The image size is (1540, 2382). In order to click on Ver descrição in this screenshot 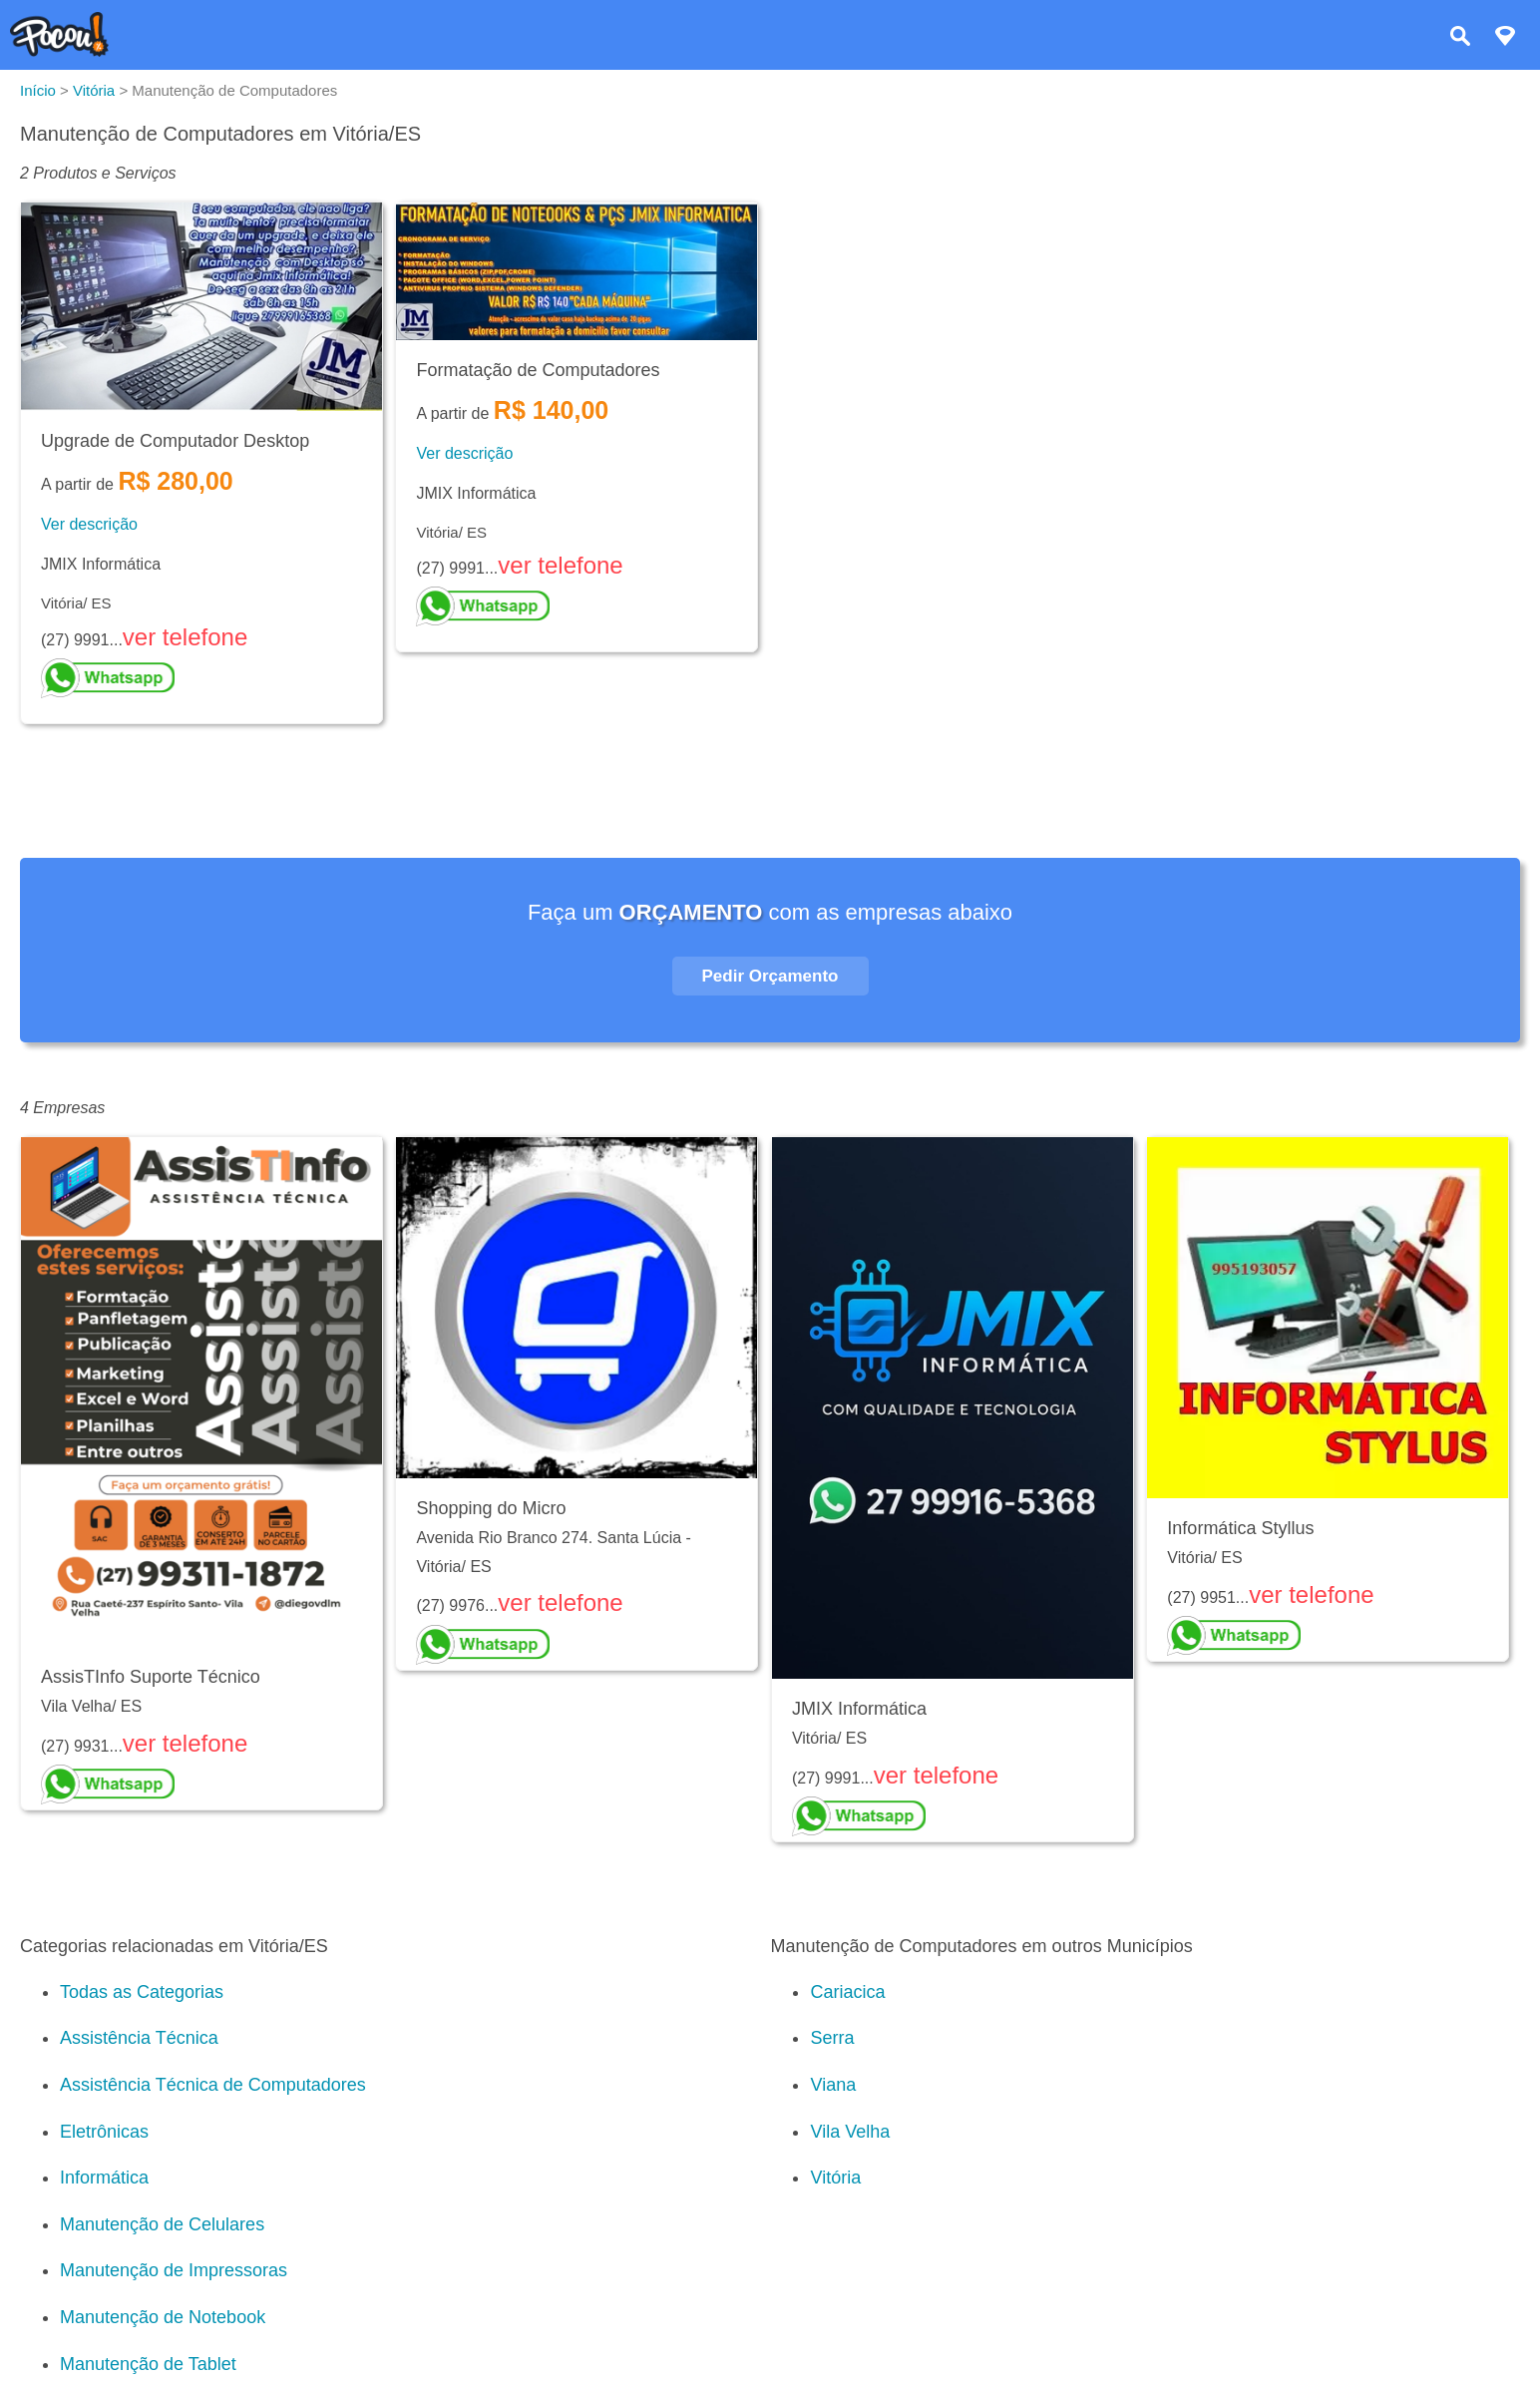, I will do `click(89, 524)`.